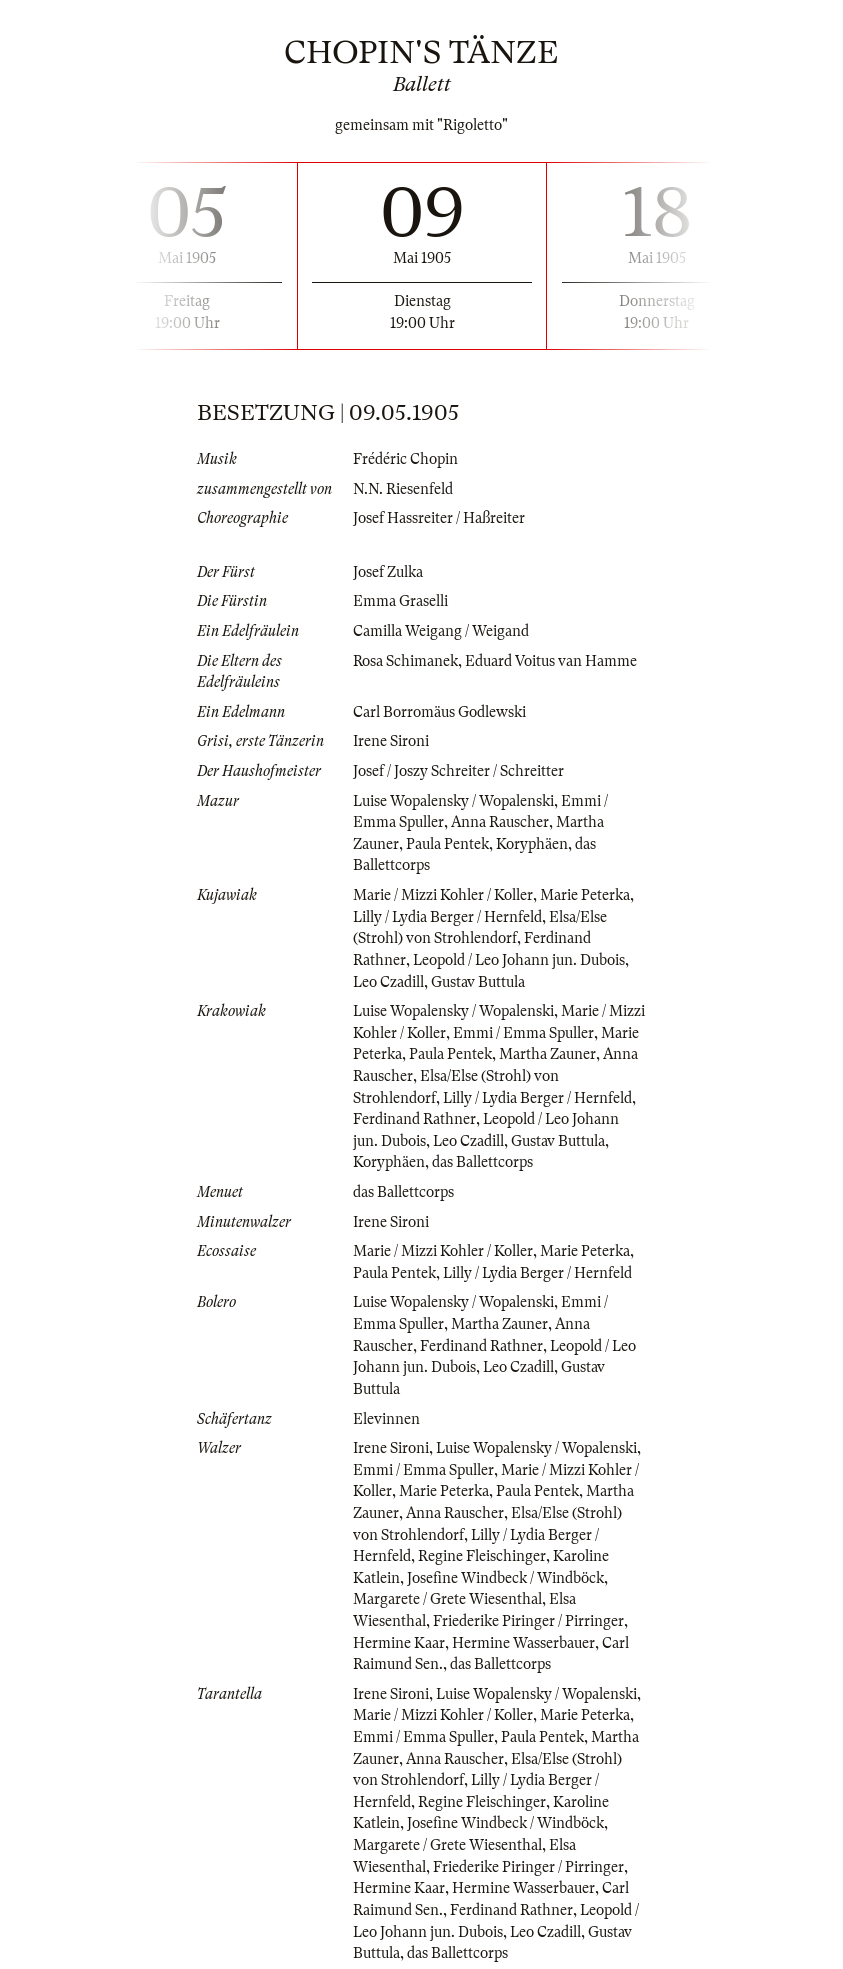 Image resolution: width=843 pixels, height=1969 pixels. What do you see at coordinates (405, 459) in the screenshot?
I see `Frédéric Chopin` at bounding box center [405, 459].